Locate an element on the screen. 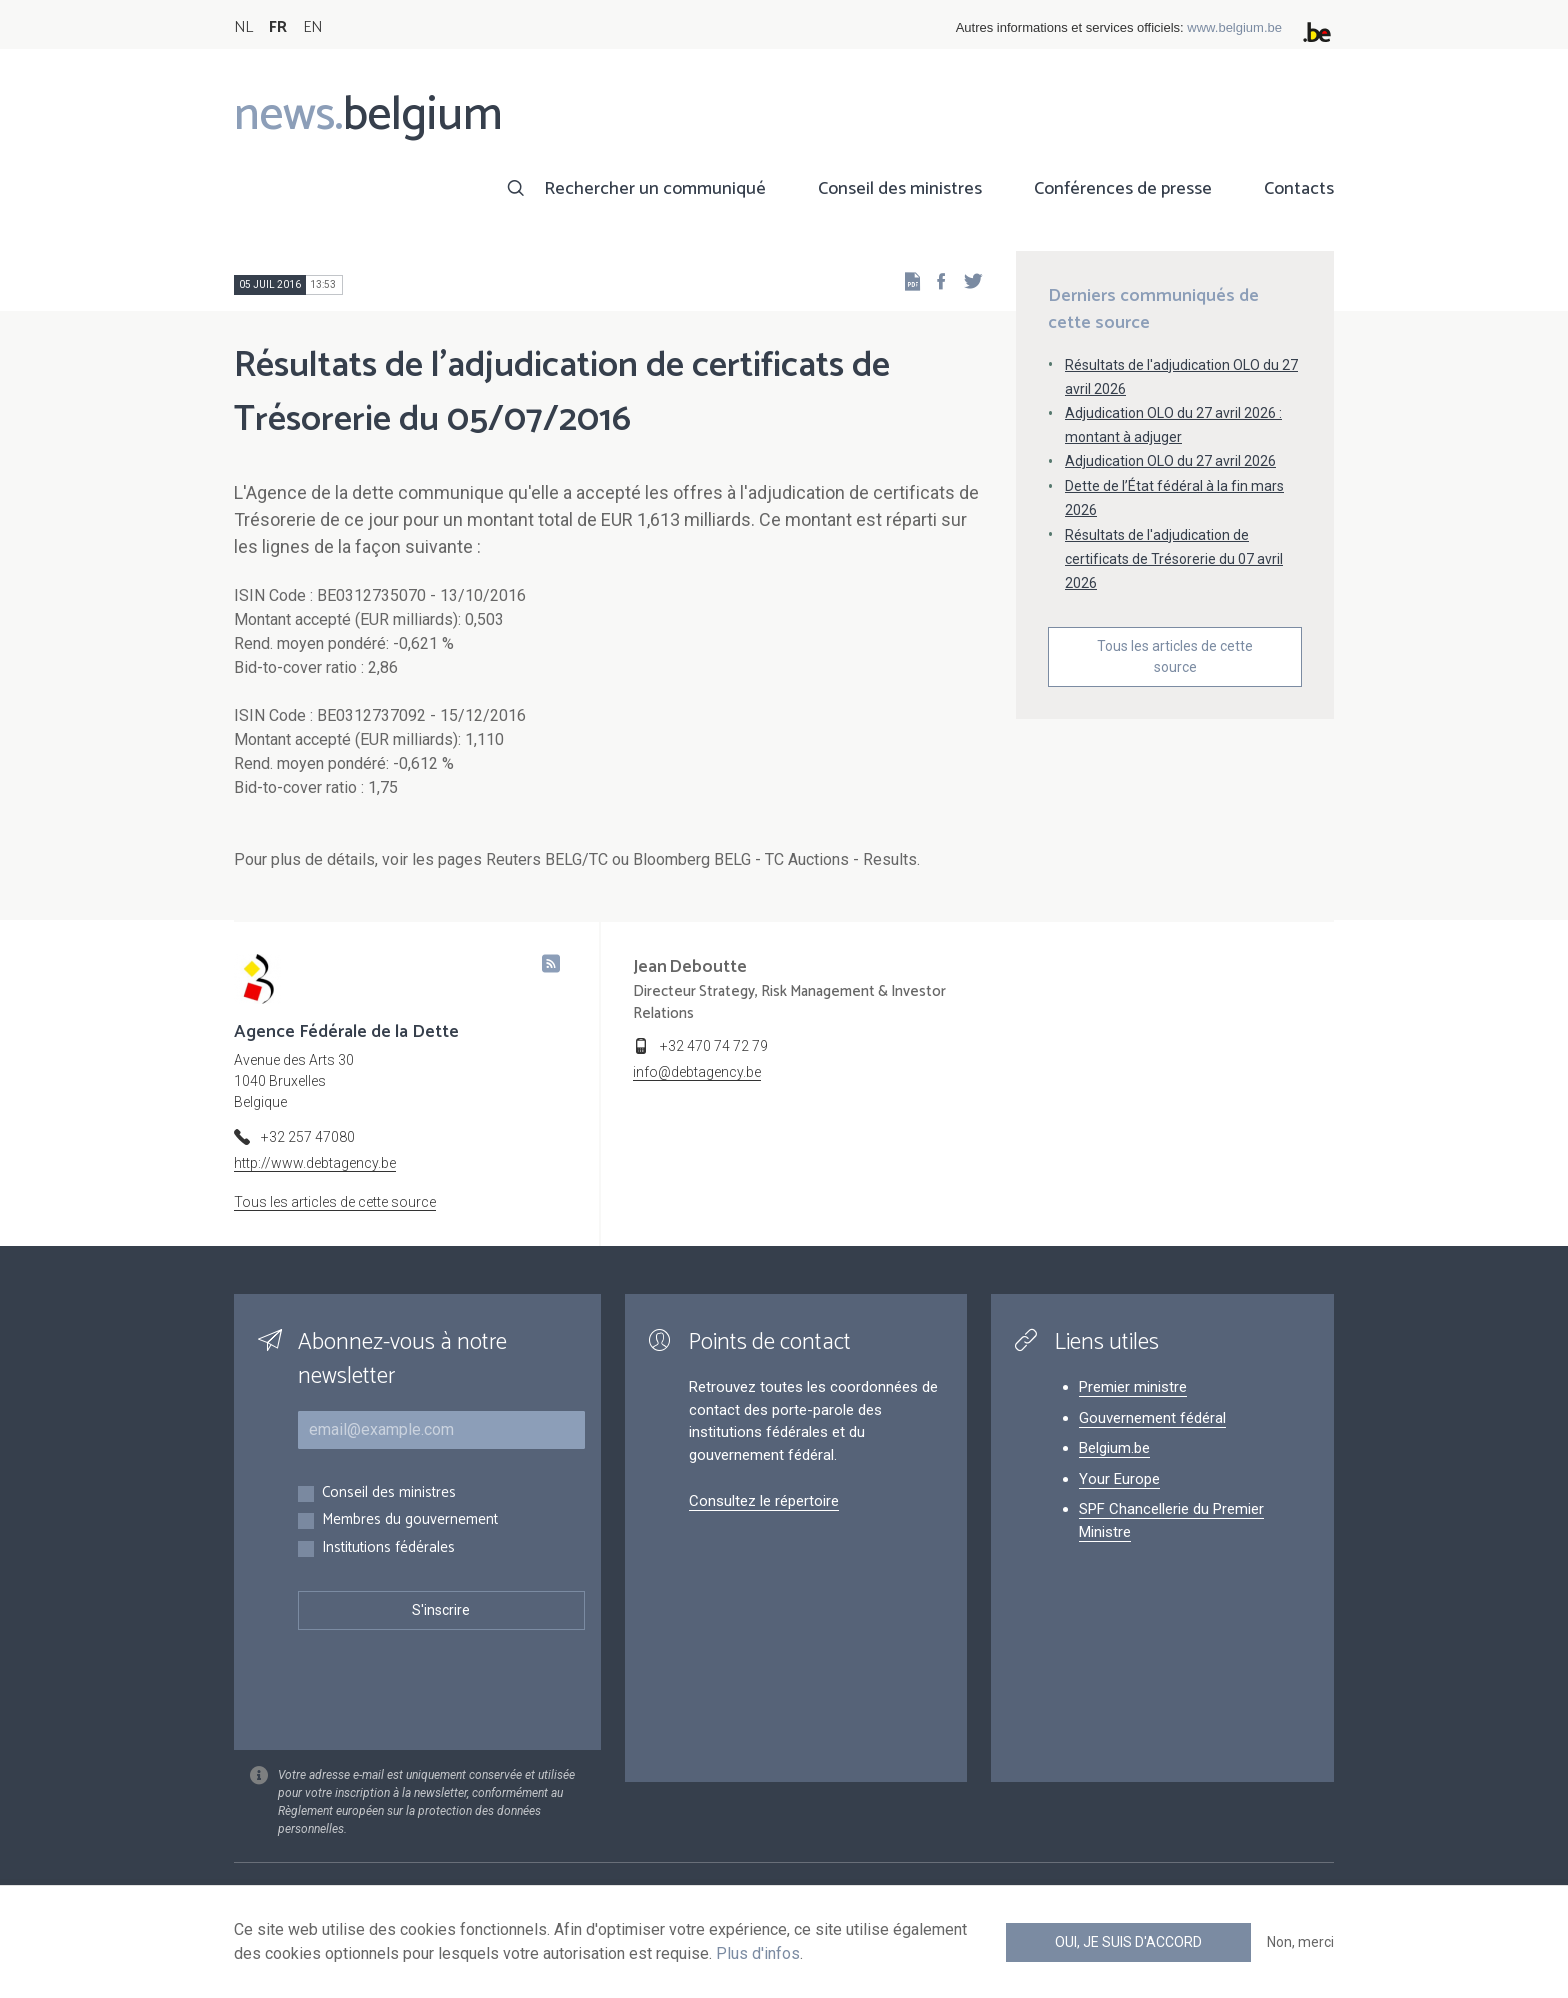 This screenshot has height=1998, width=1568. Conférences de presse is located at coordinates (1123, 189).